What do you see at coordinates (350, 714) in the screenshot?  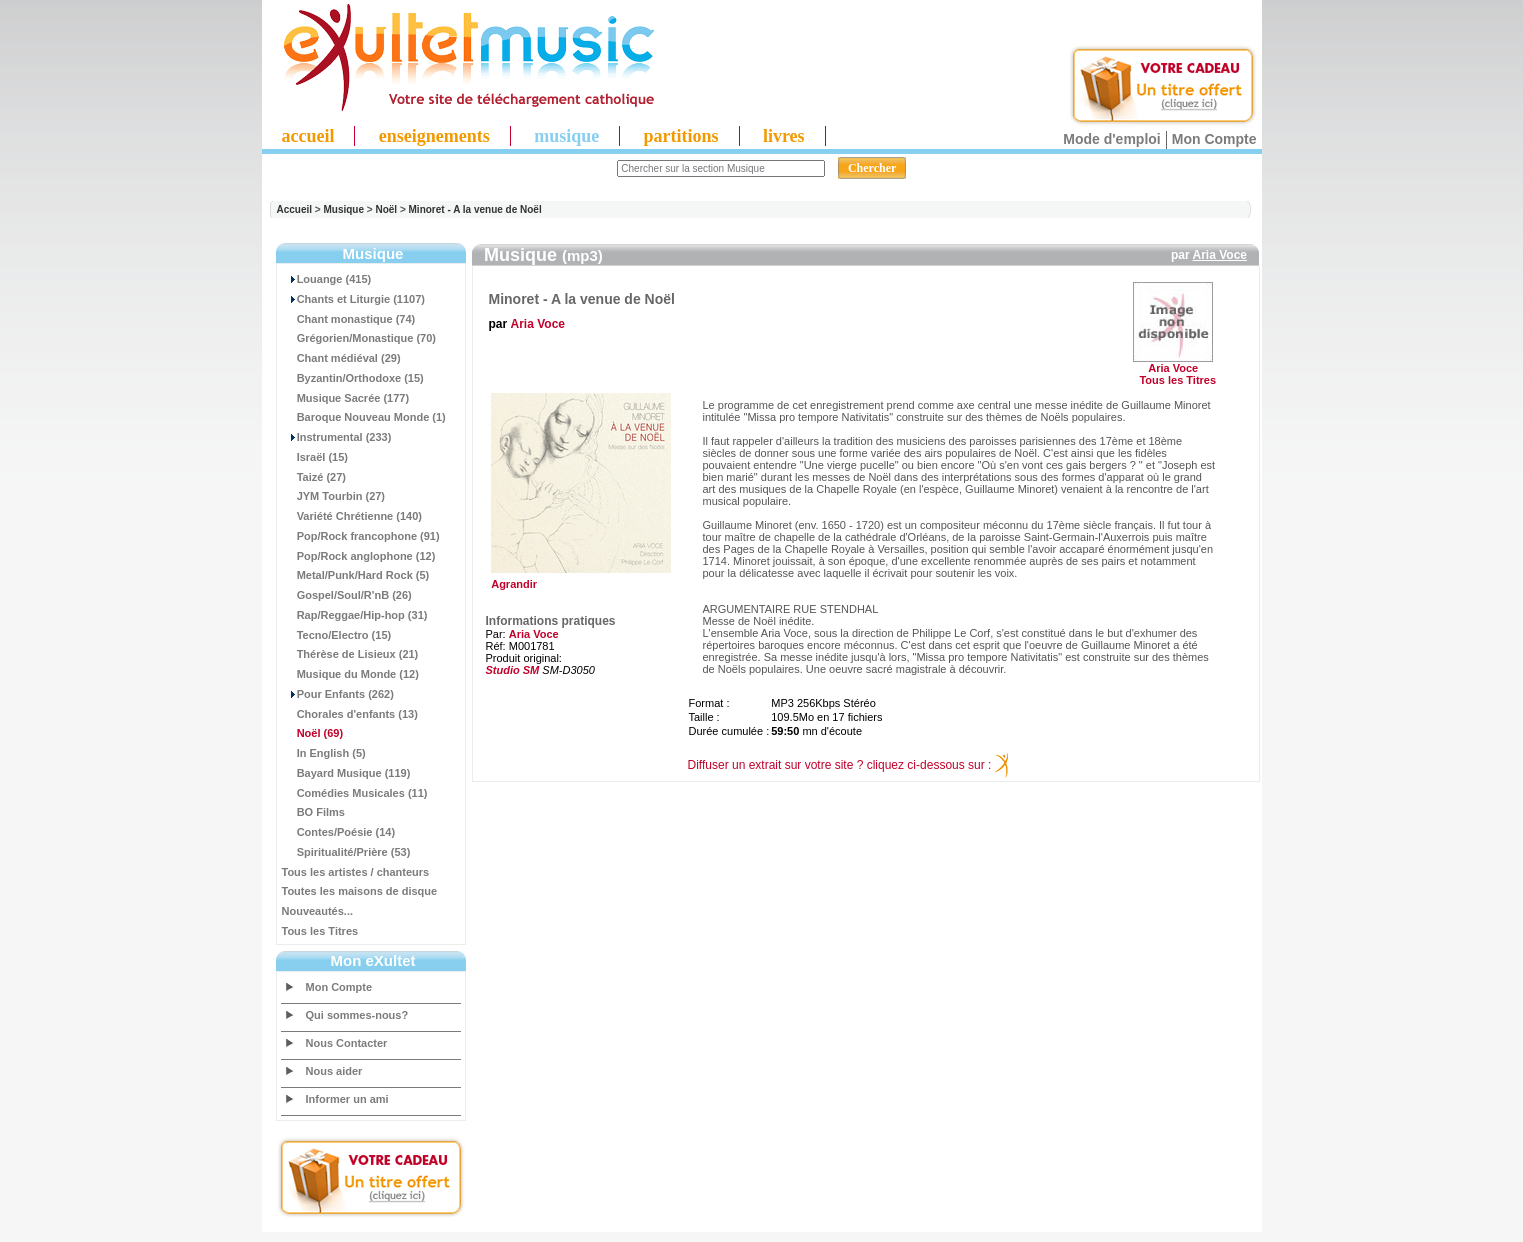 I see `Chorales d'enfants (13)` at bounding box center [350, 714].